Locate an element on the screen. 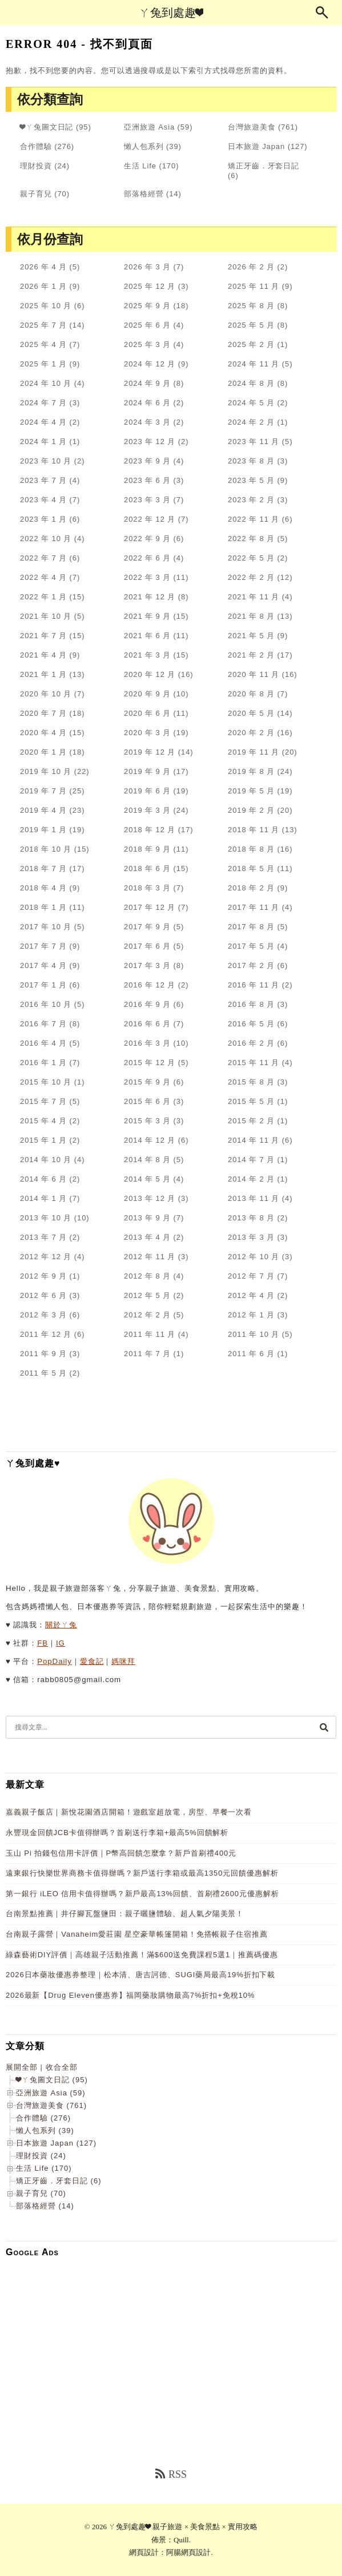  2017 年 6 月 is located at coordinates (147, 946).